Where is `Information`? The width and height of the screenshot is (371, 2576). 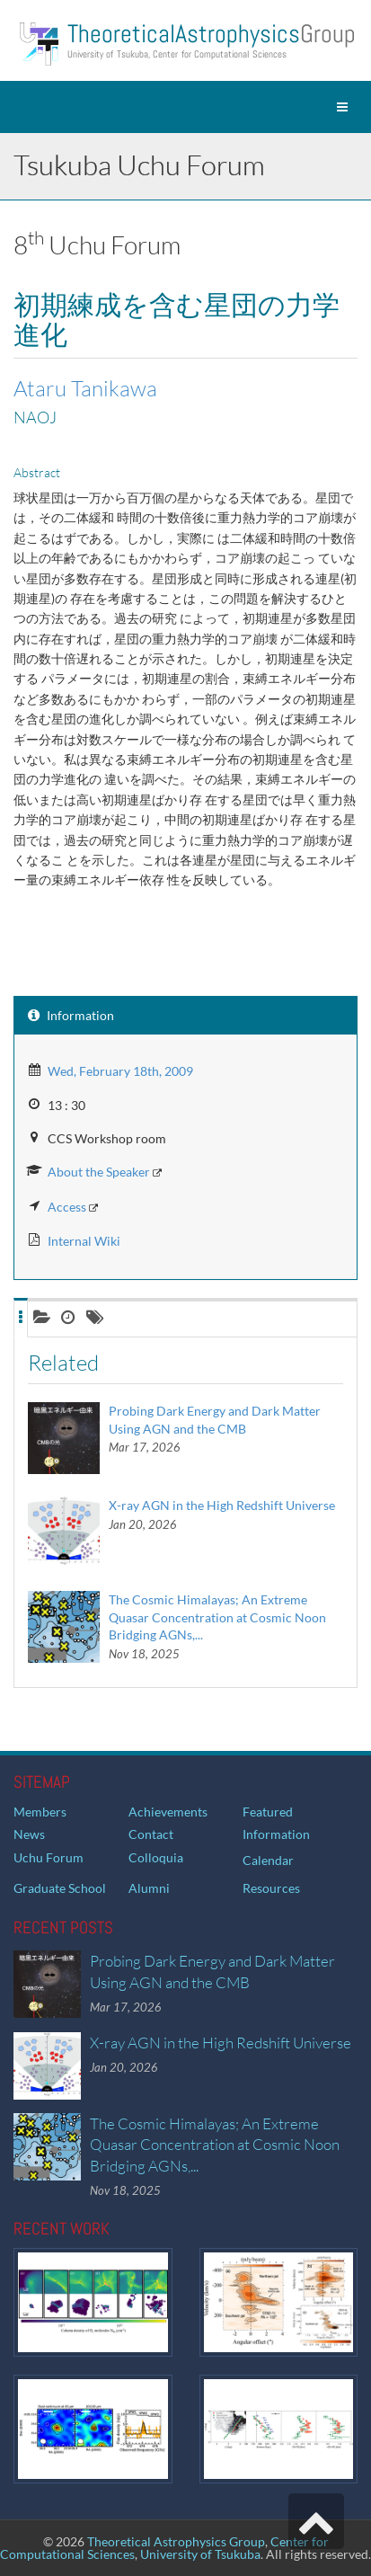 Information is located at coordinates (276, 1834).